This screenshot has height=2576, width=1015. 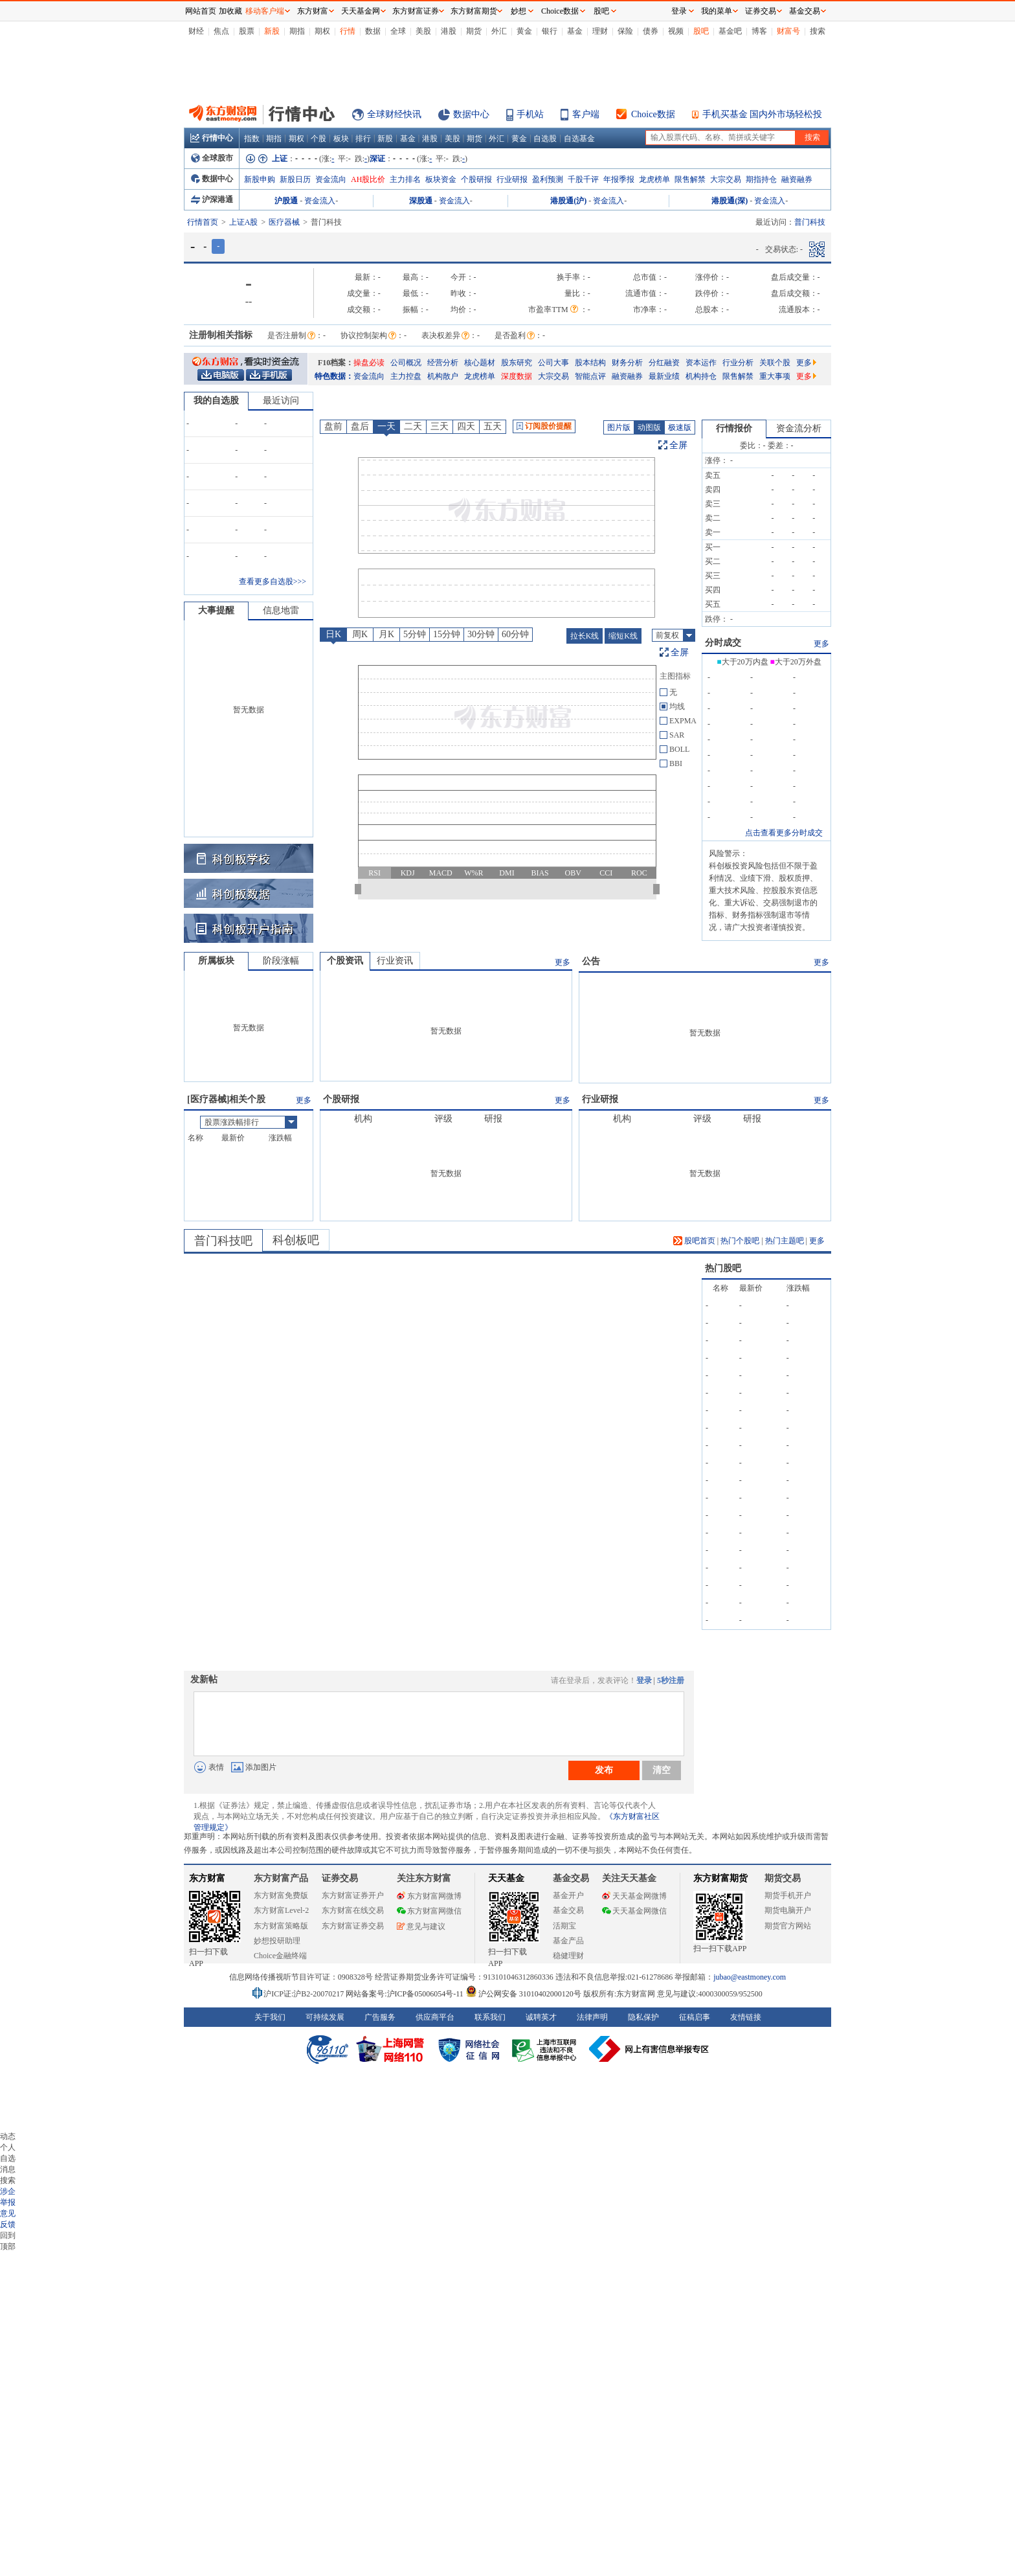 I want to click on 保险, so click(x=625, y=31).